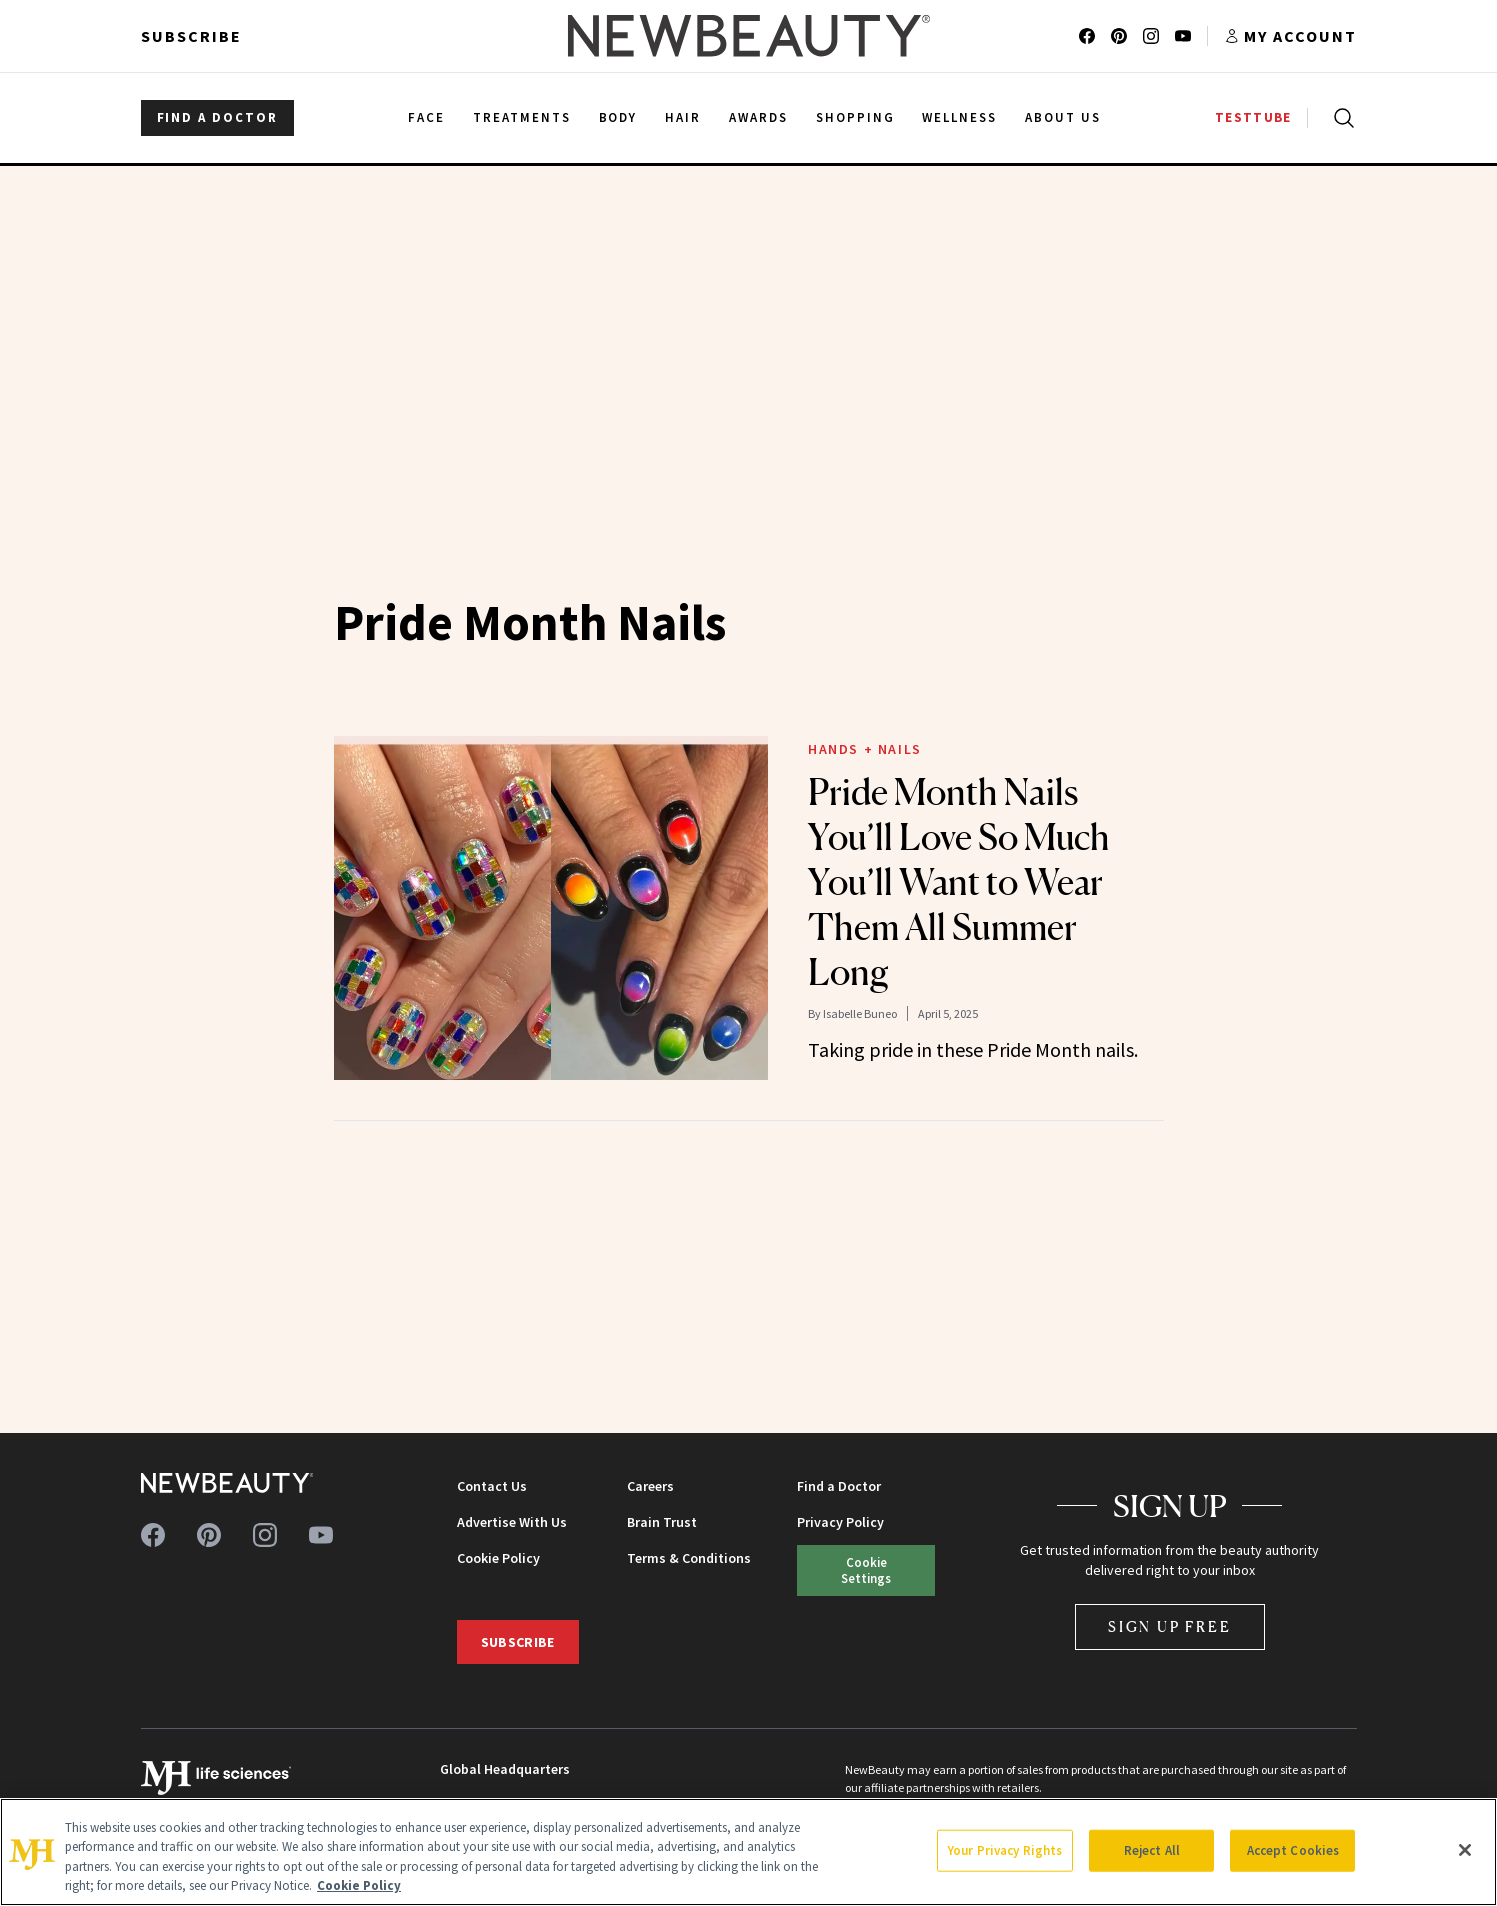  I want to click on Hair [menuitem], so click(683, 117).